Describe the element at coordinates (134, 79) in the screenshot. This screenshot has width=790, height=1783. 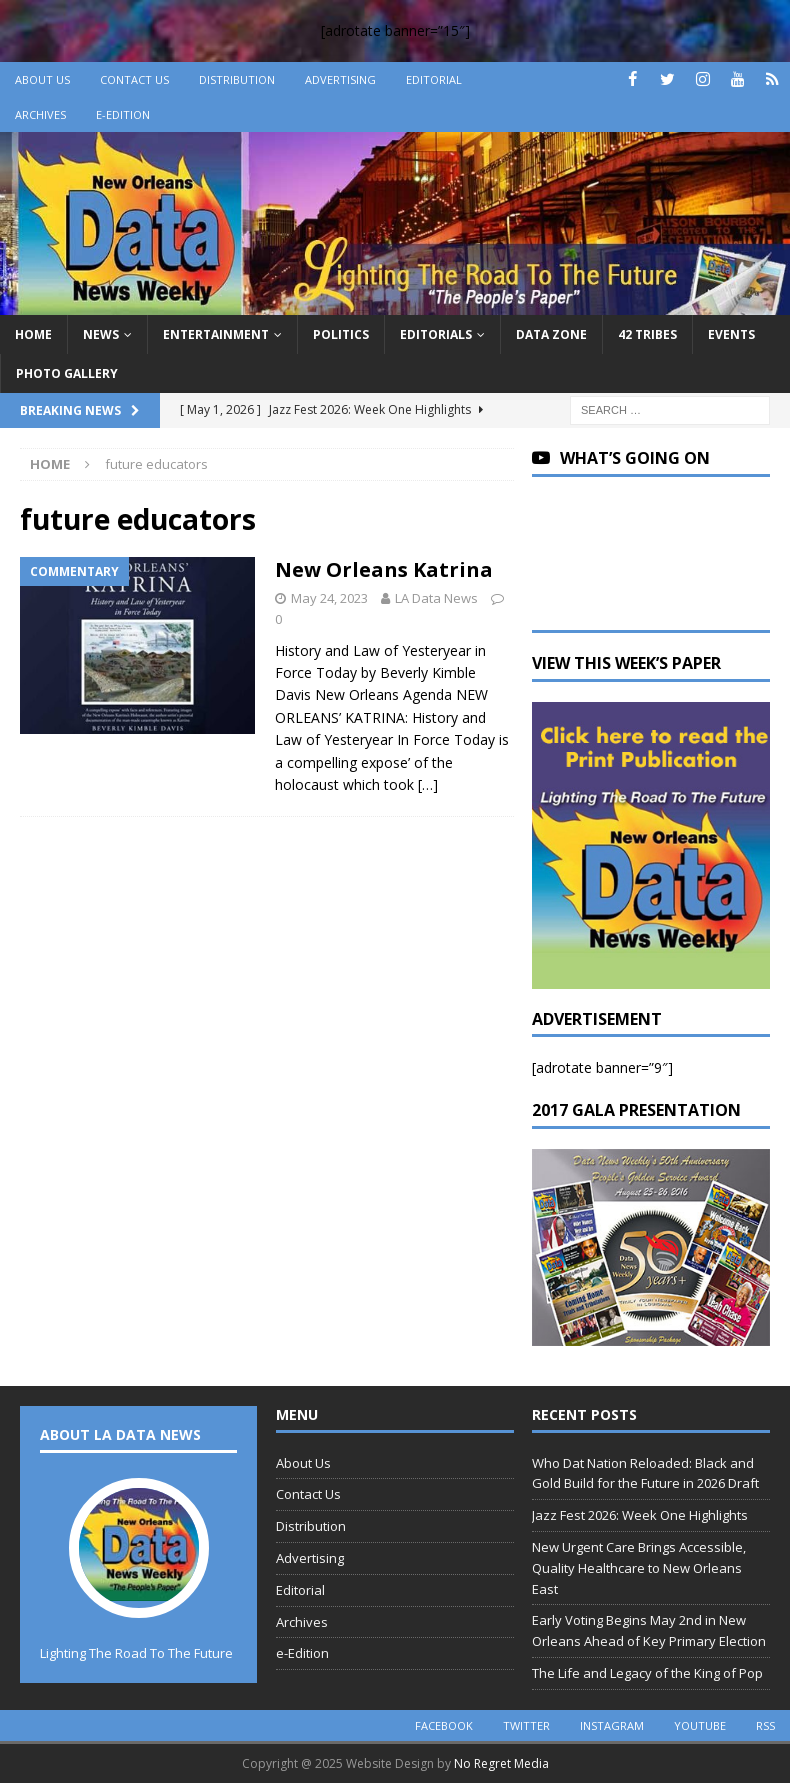
I see `Contact Us` at that location.